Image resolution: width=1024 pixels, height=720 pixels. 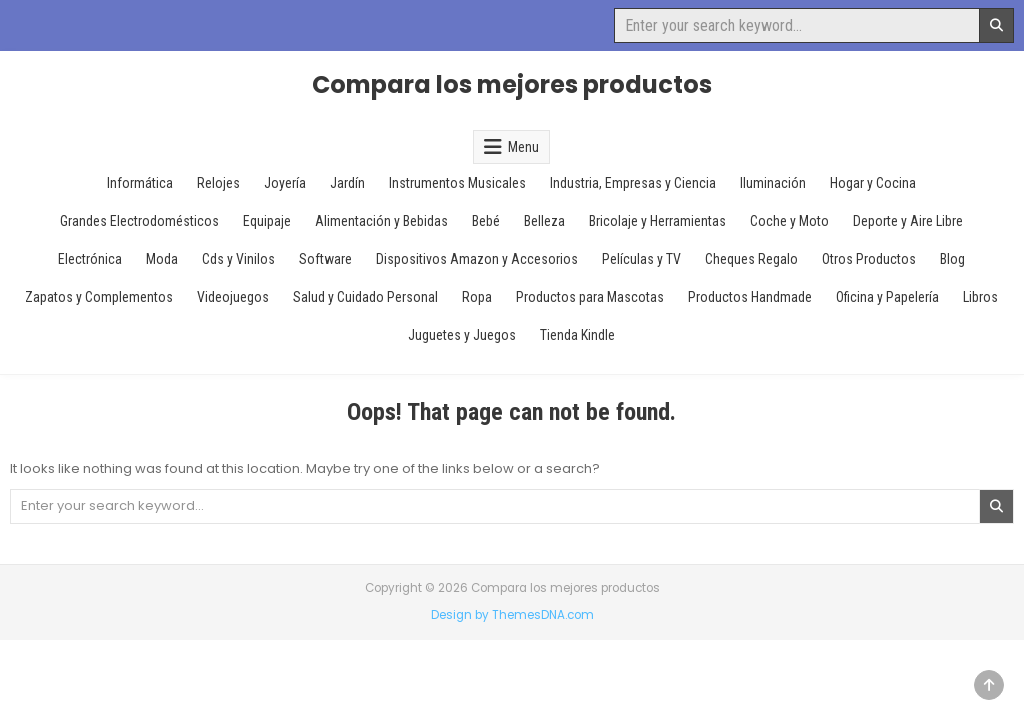 I want to click on Bricolaje y Herramientas, so click(x=657, y=221).